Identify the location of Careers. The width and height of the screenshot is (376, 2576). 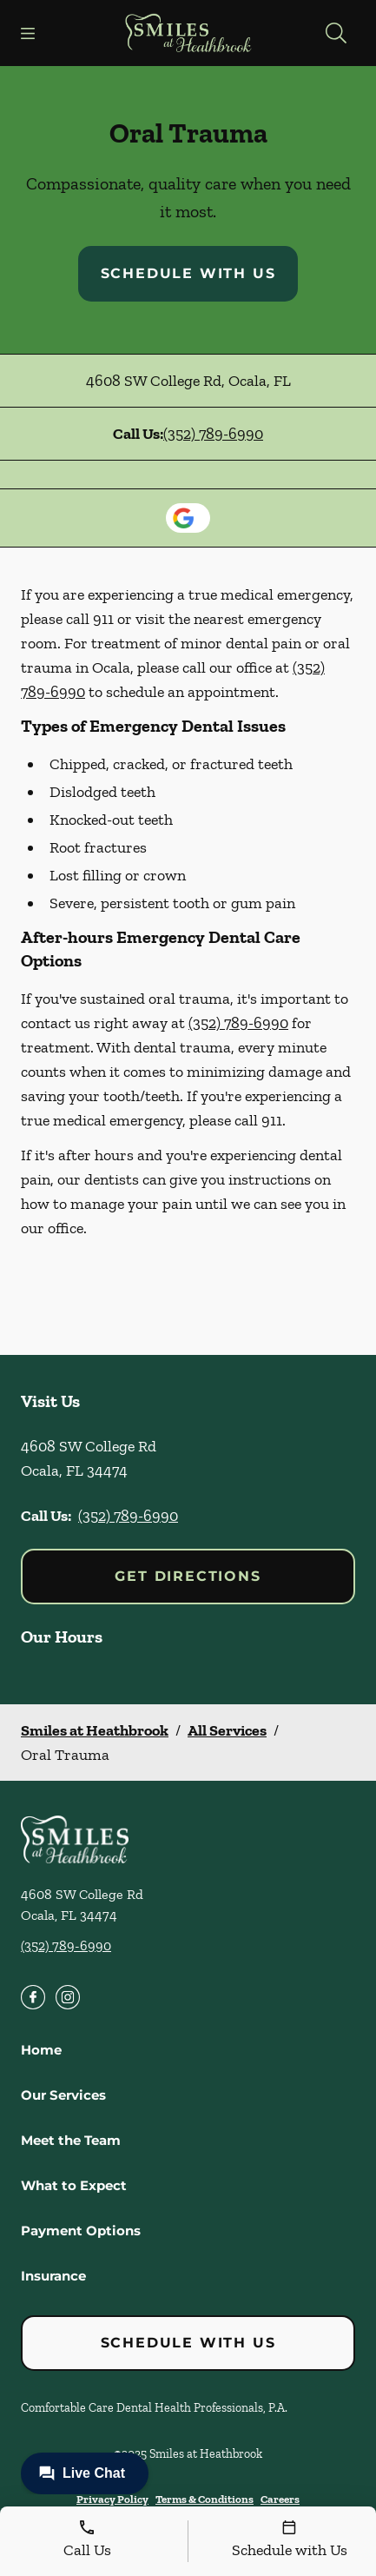
(280, 2499).